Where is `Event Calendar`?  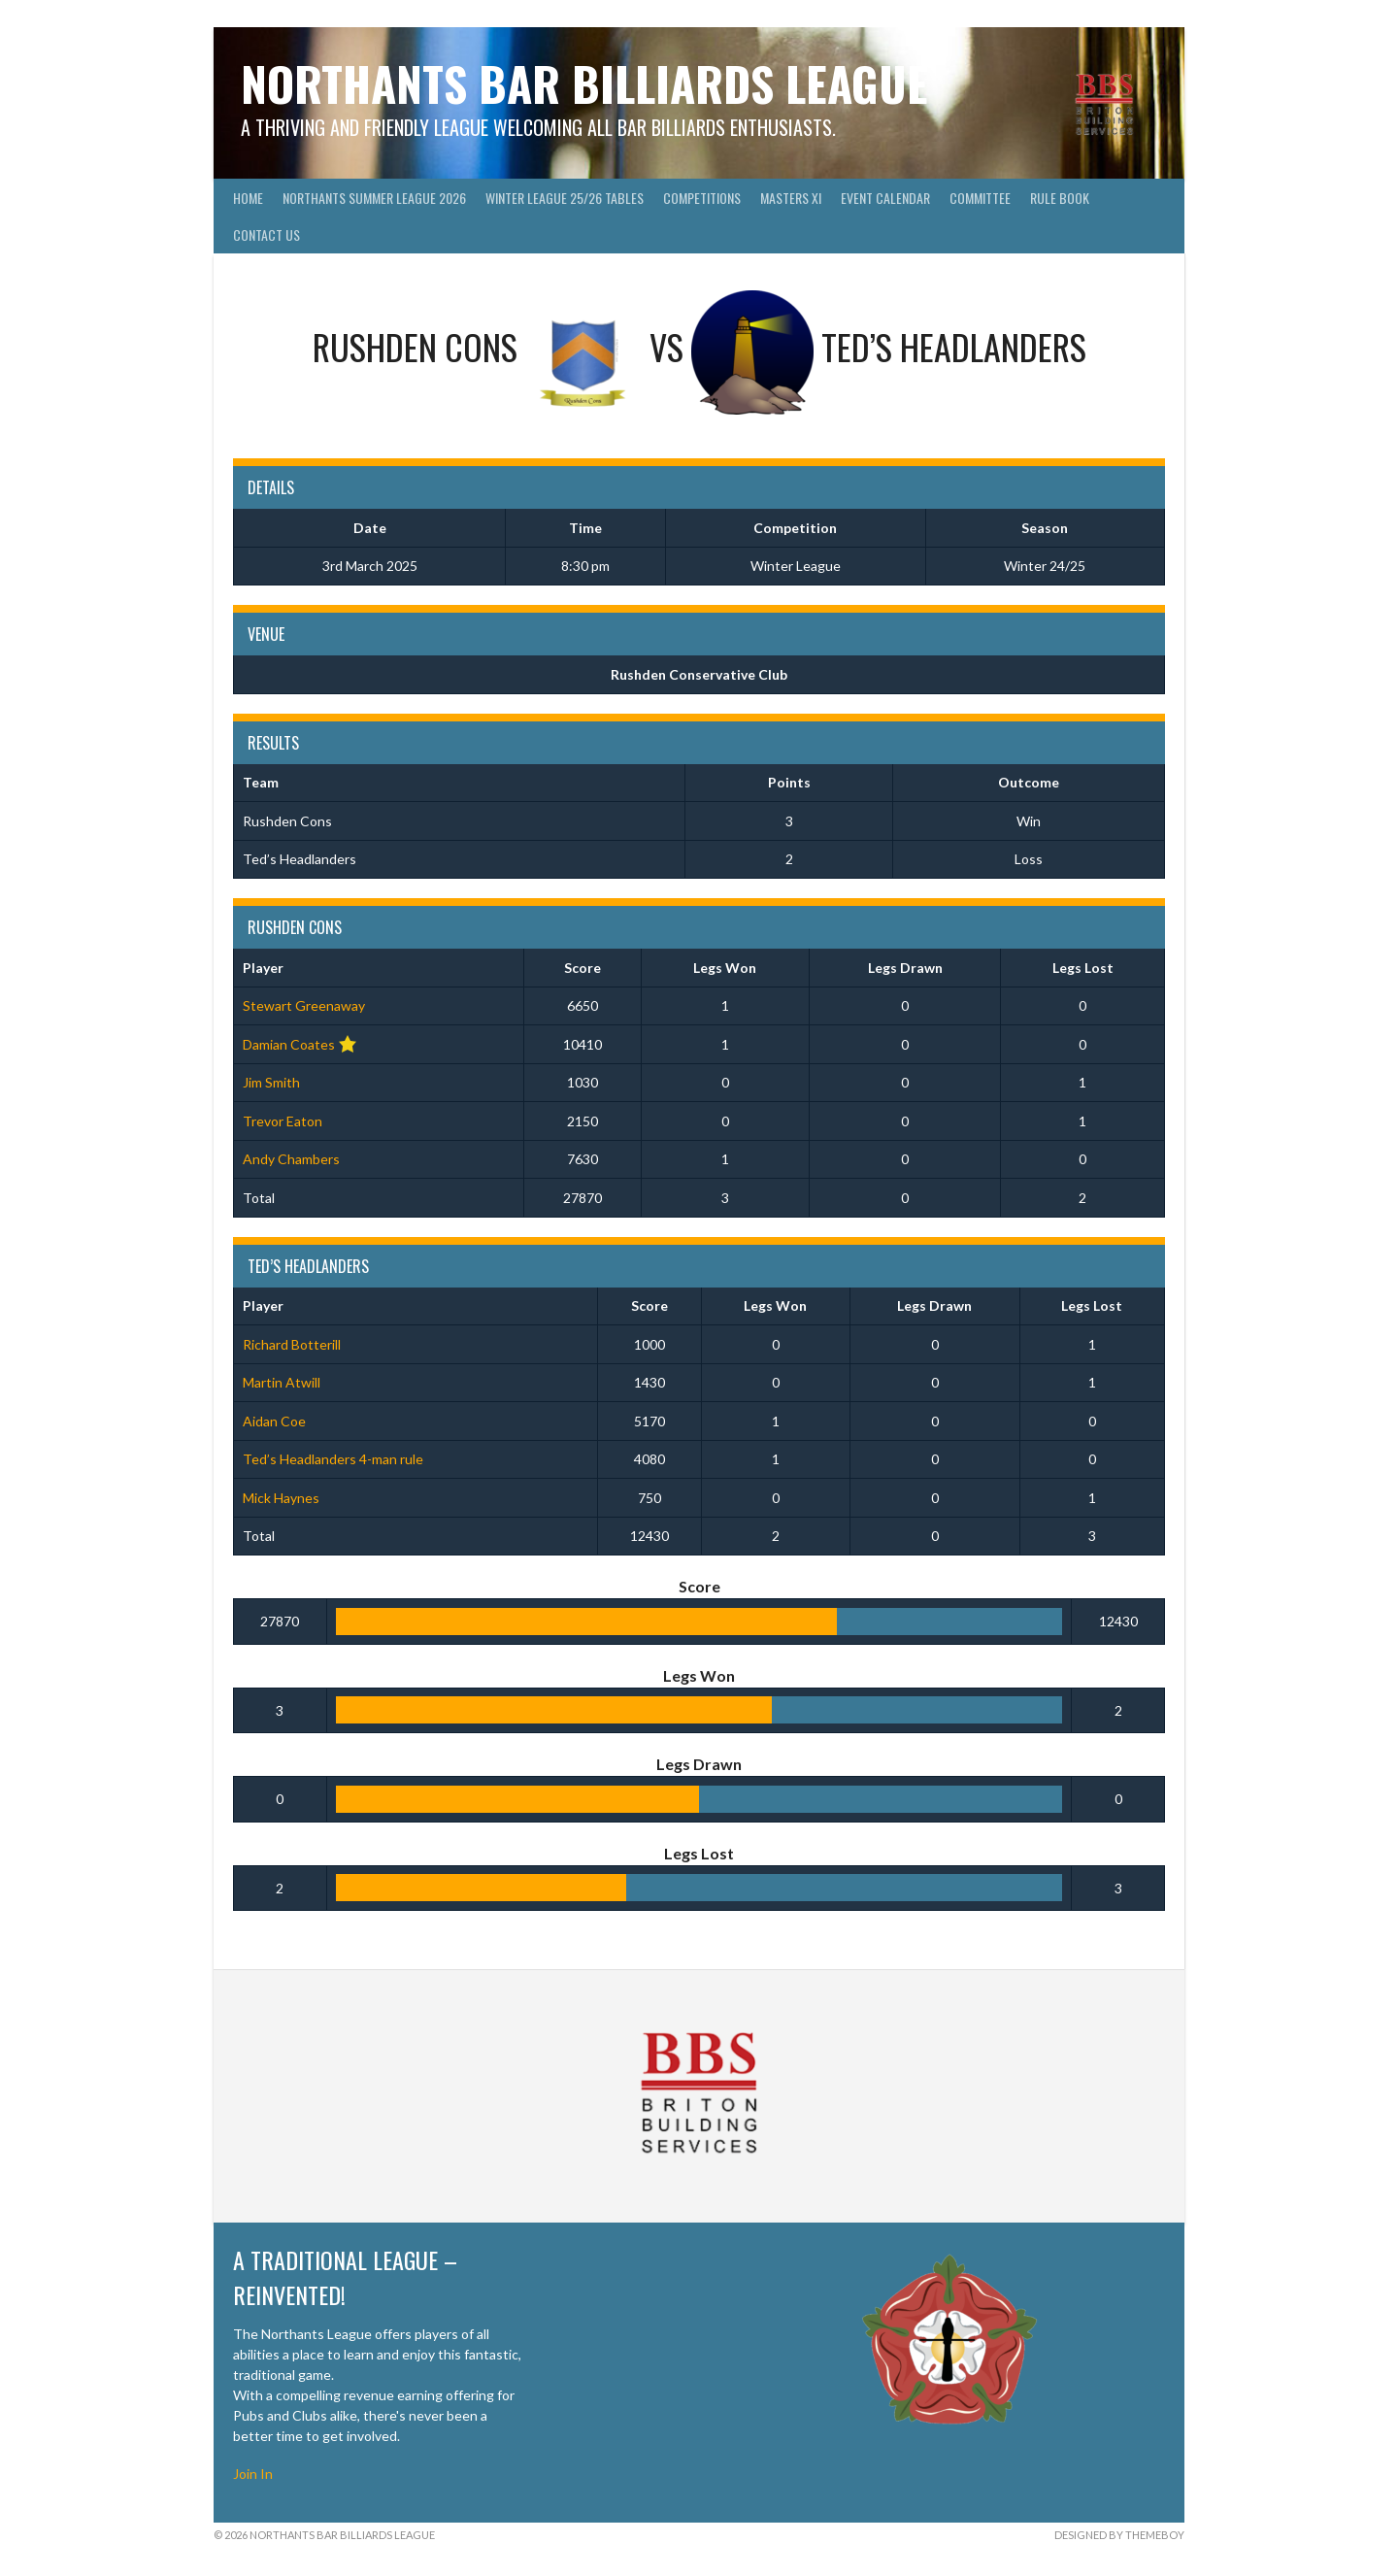 Event Calendar is located at coordinates (885, 197).